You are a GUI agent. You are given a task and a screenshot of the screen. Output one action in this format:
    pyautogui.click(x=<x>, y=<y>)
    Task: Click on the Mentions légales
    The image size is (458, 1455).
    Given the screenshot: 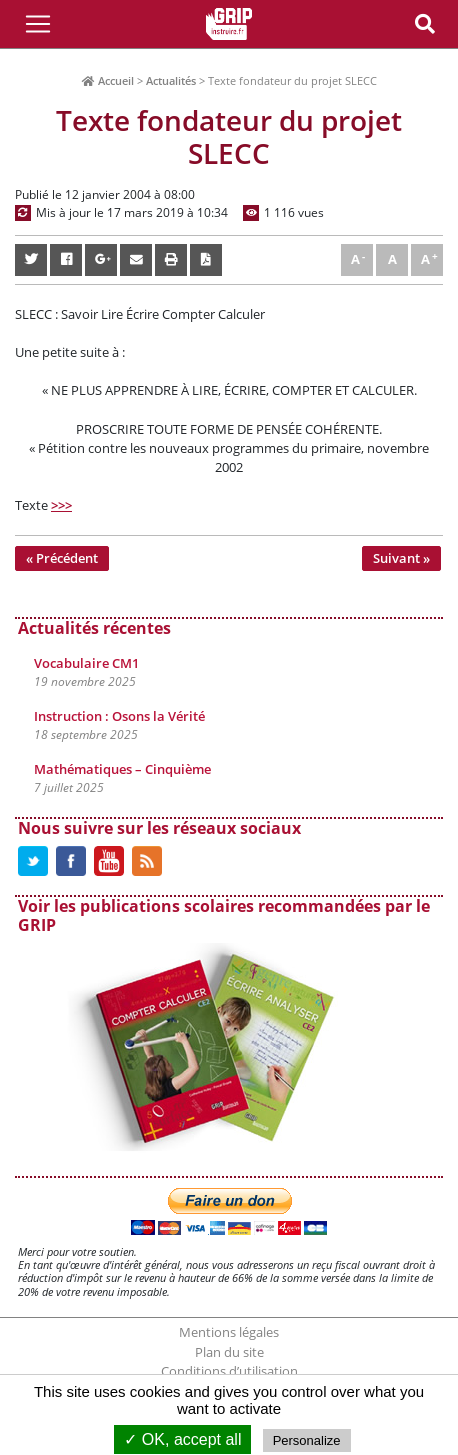 What is the action you would take?
    pyautogui.click(x=229, y=1332)
    